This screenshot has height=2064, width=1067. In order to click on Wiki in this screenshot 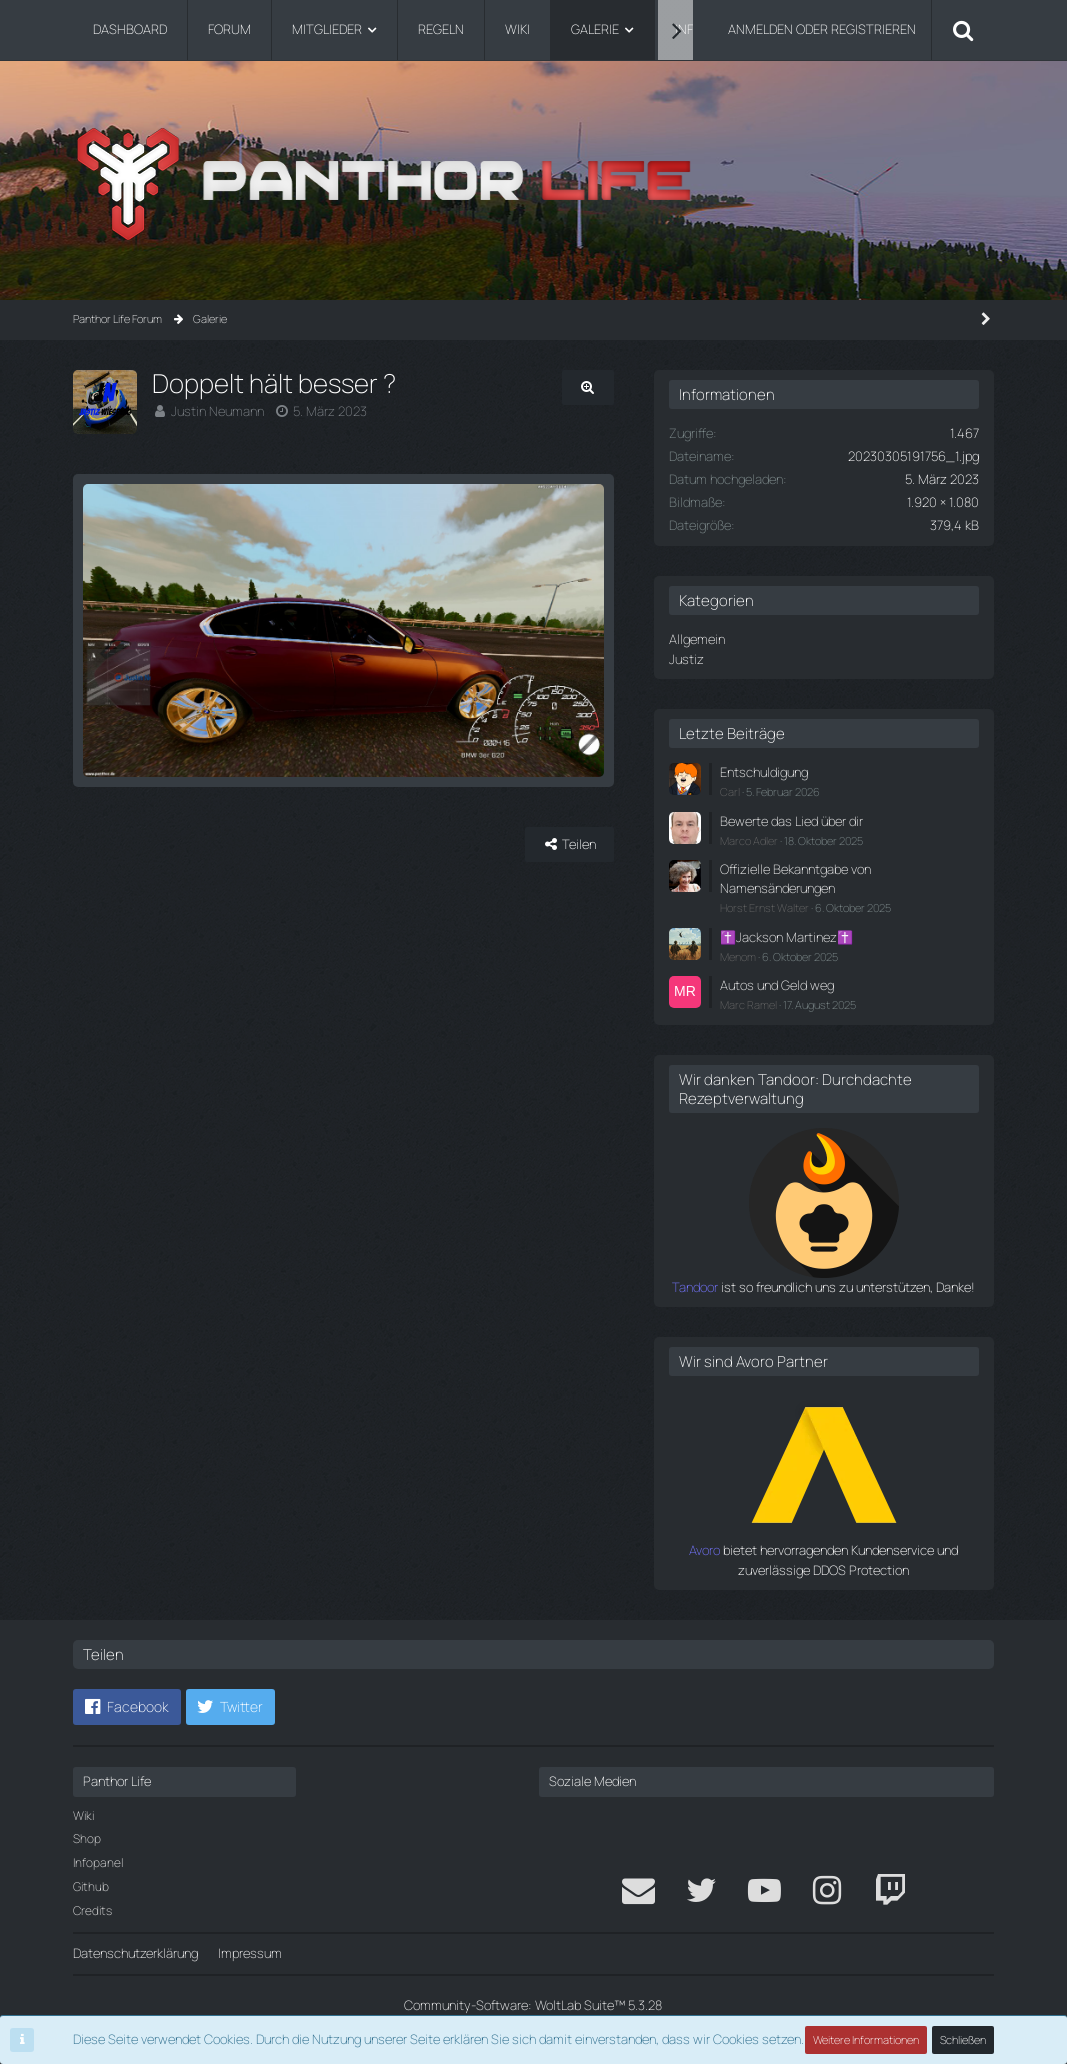, I will do `click(83, 1815)`.